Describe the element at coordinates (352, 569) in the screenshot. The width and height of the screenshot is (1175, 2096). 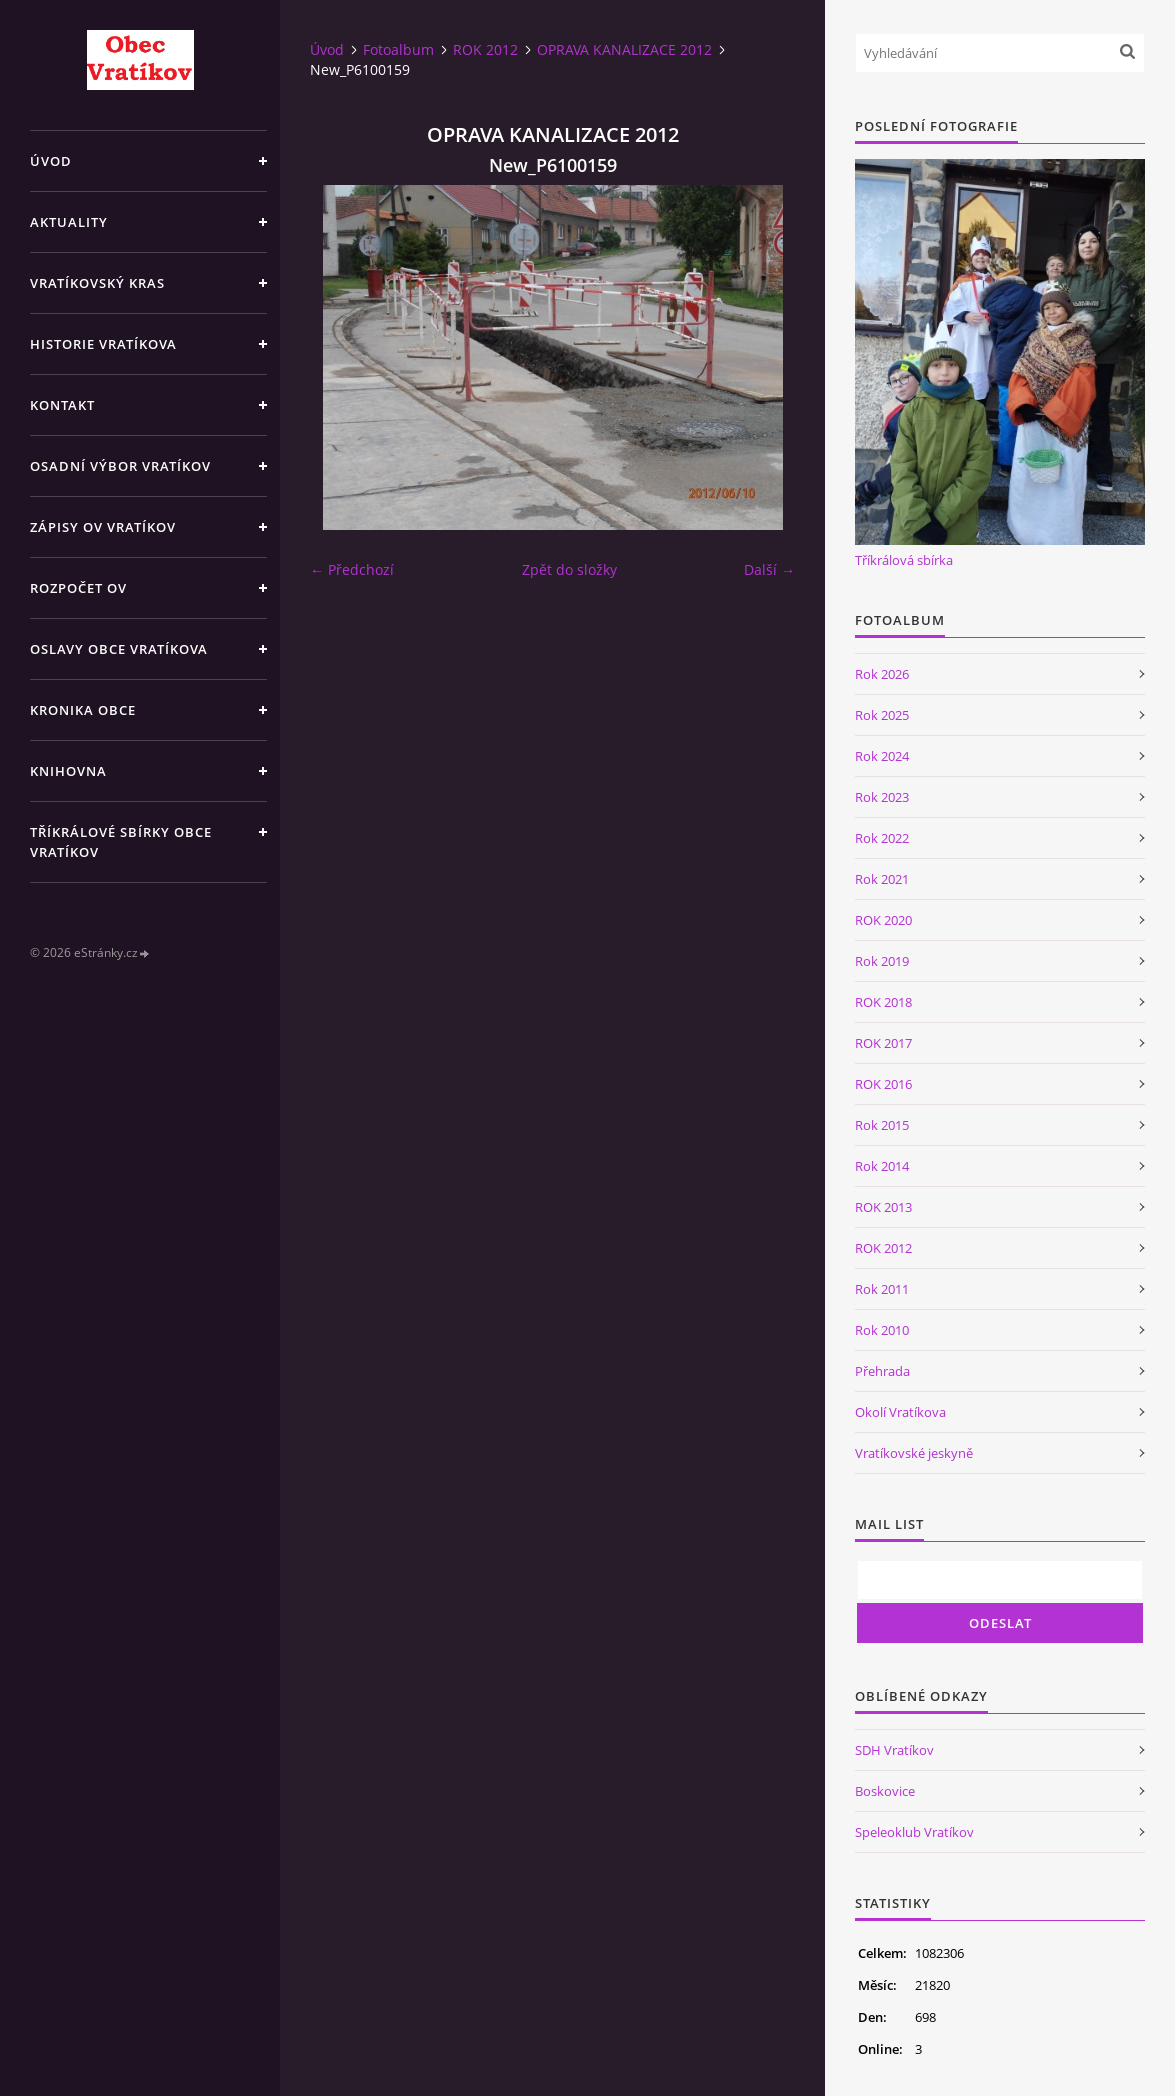
I see `← Předchozí` at that location.